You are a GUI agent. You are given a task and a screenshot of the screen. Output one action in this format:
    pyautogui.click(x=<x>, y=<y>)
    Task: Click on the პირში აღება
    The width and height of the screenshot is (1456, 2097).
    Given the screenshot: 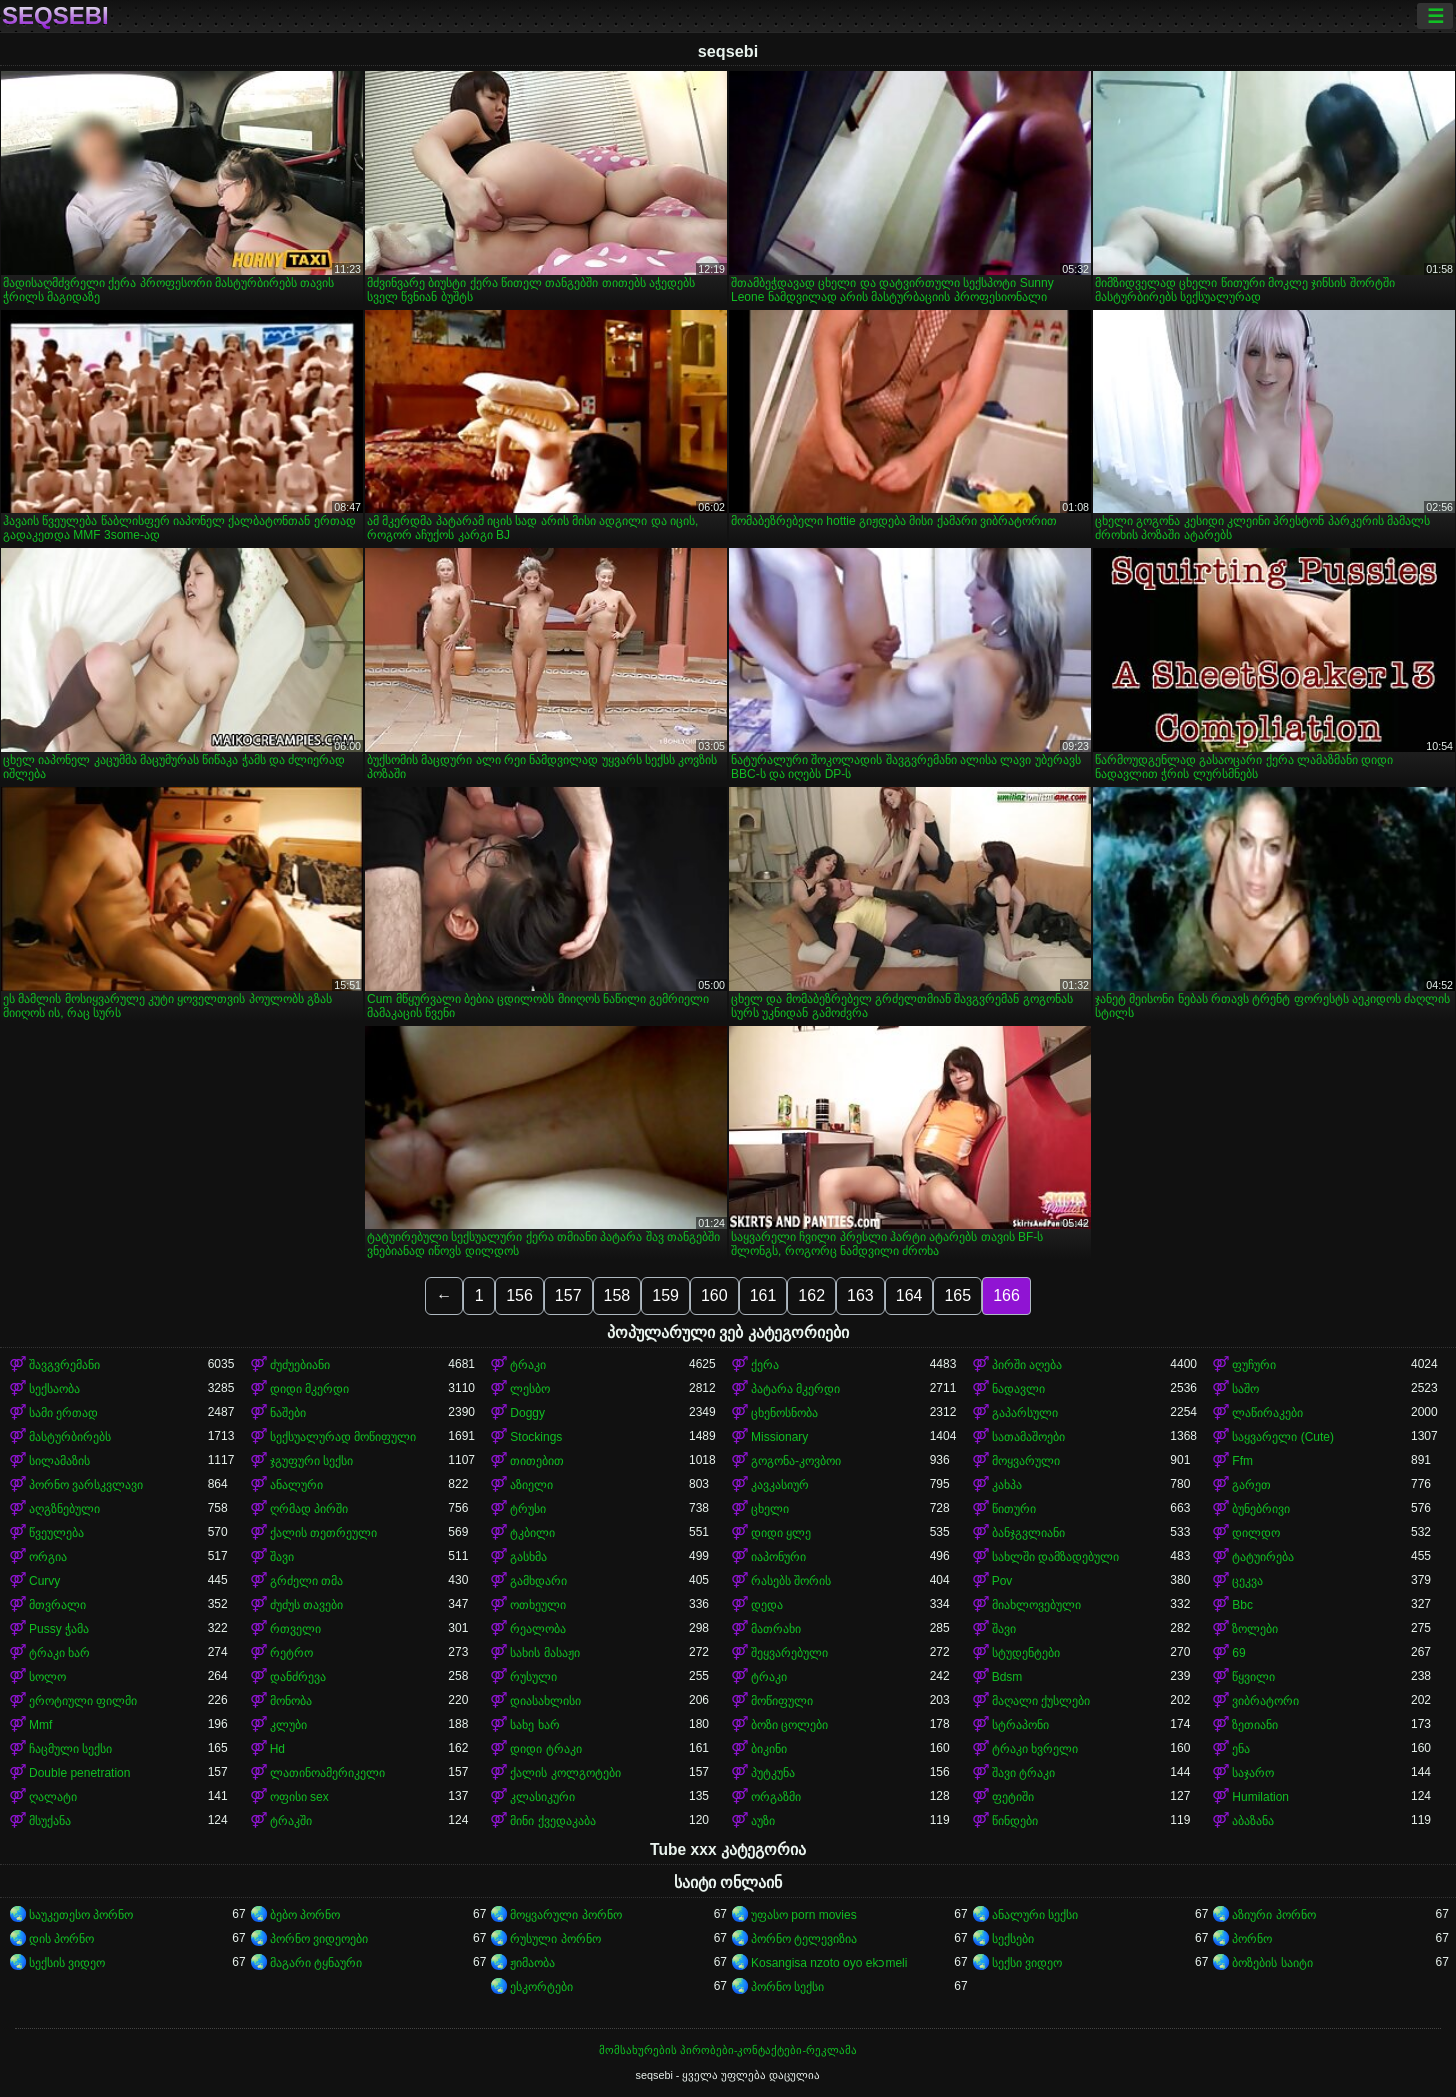 What is the action you would take?
    pyautogui.click(x=1027, y=1365)
    